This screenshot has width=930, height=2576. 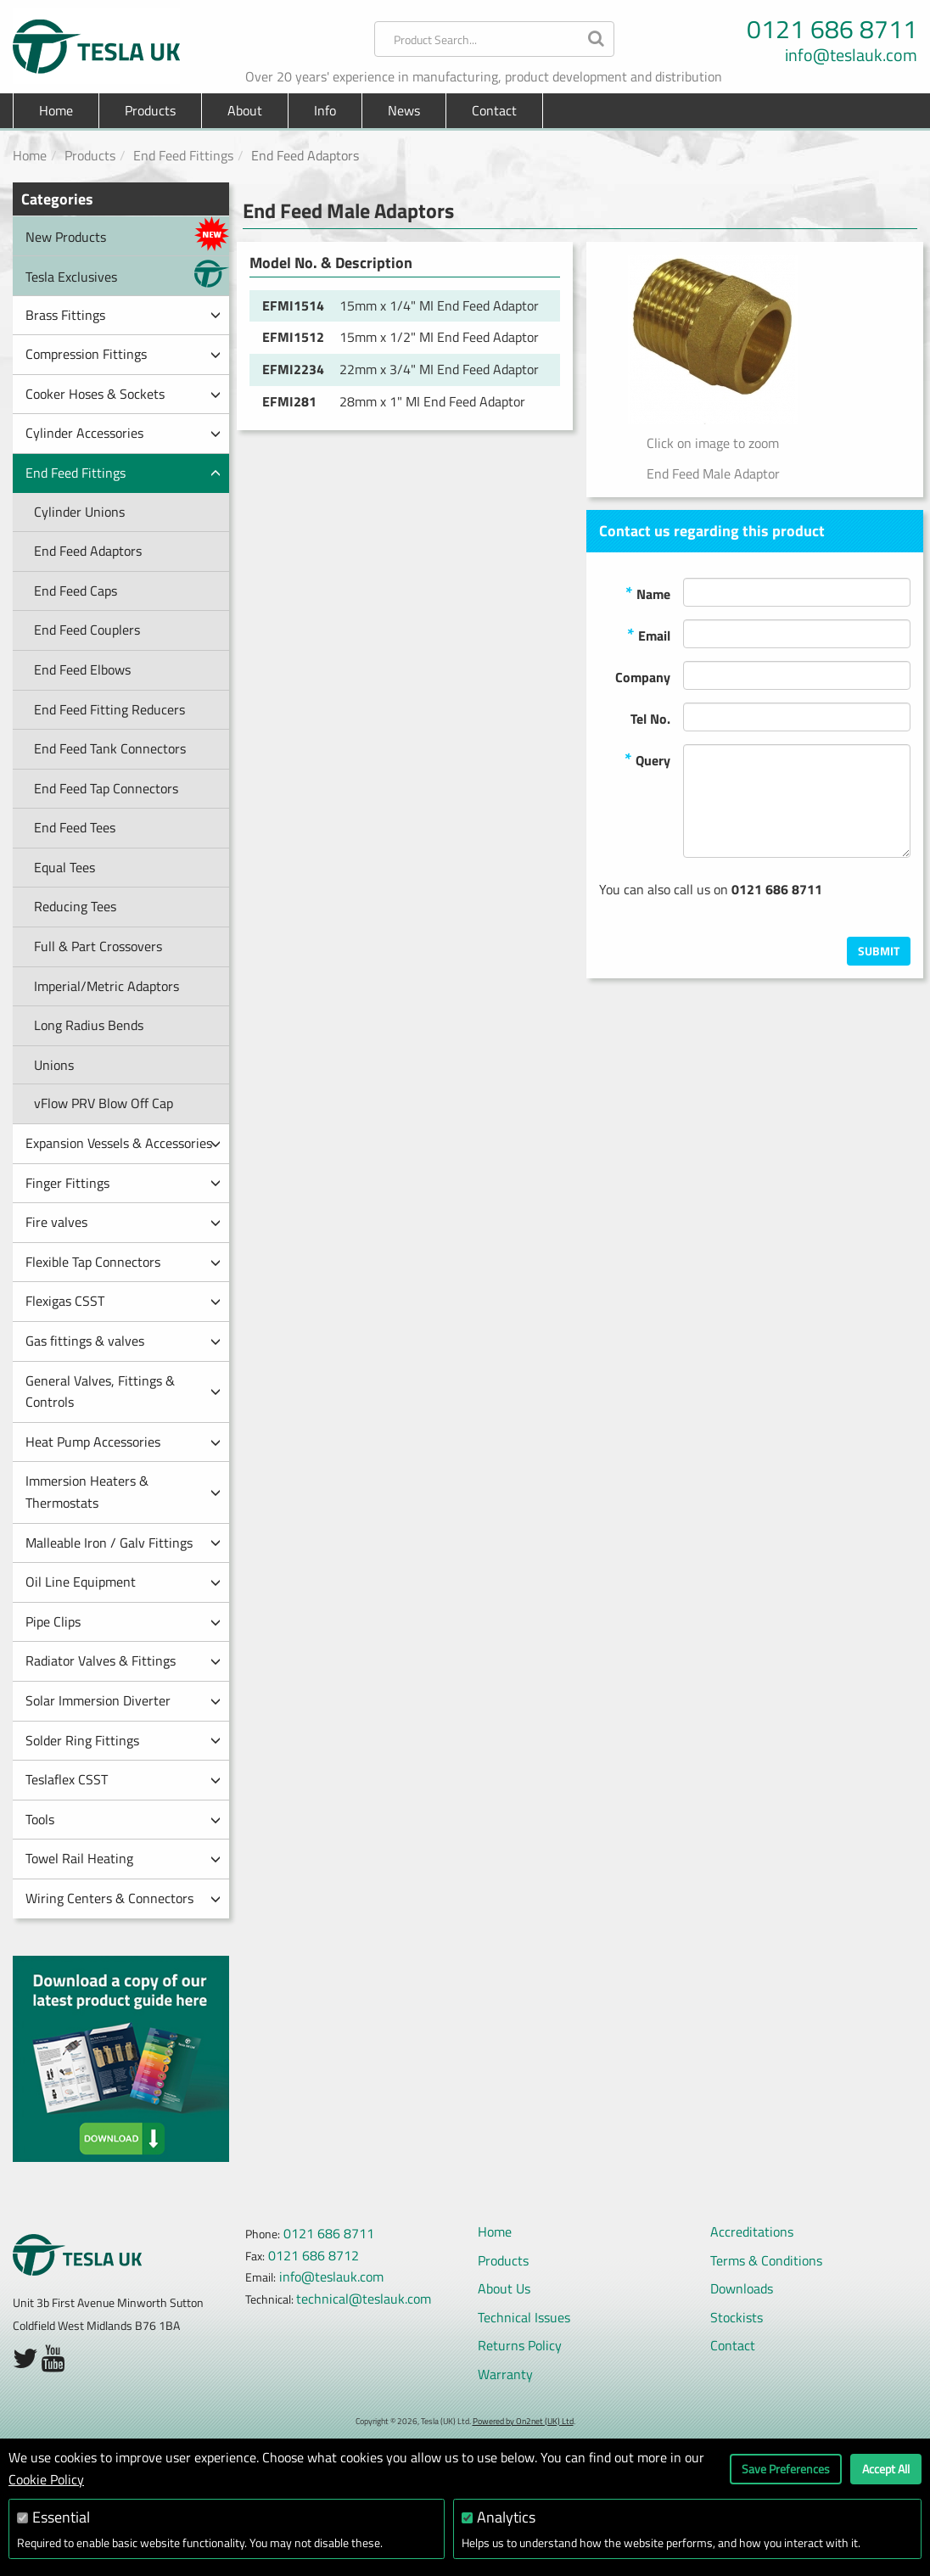 I want to click on Analytics, so click(x=506, y=2517).